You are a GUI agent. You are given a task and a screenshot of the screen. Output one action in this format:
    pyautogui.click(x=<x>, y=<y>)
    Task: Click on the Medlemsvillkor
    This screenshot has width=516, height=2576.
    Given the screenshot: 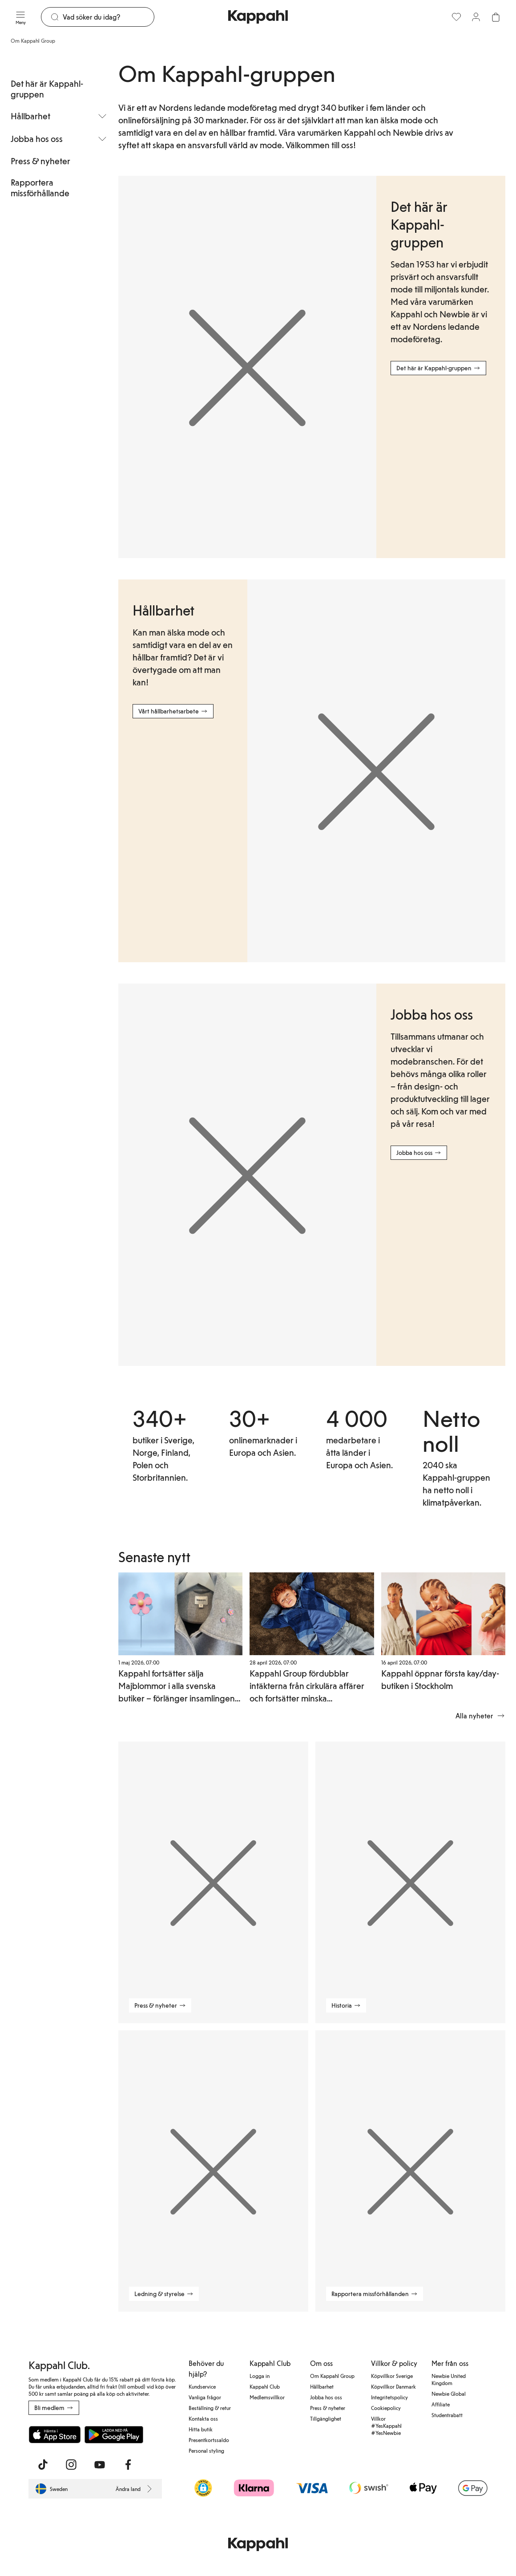 What is the action you would take?
    pyautogui.click(x=267, y=2397)
    